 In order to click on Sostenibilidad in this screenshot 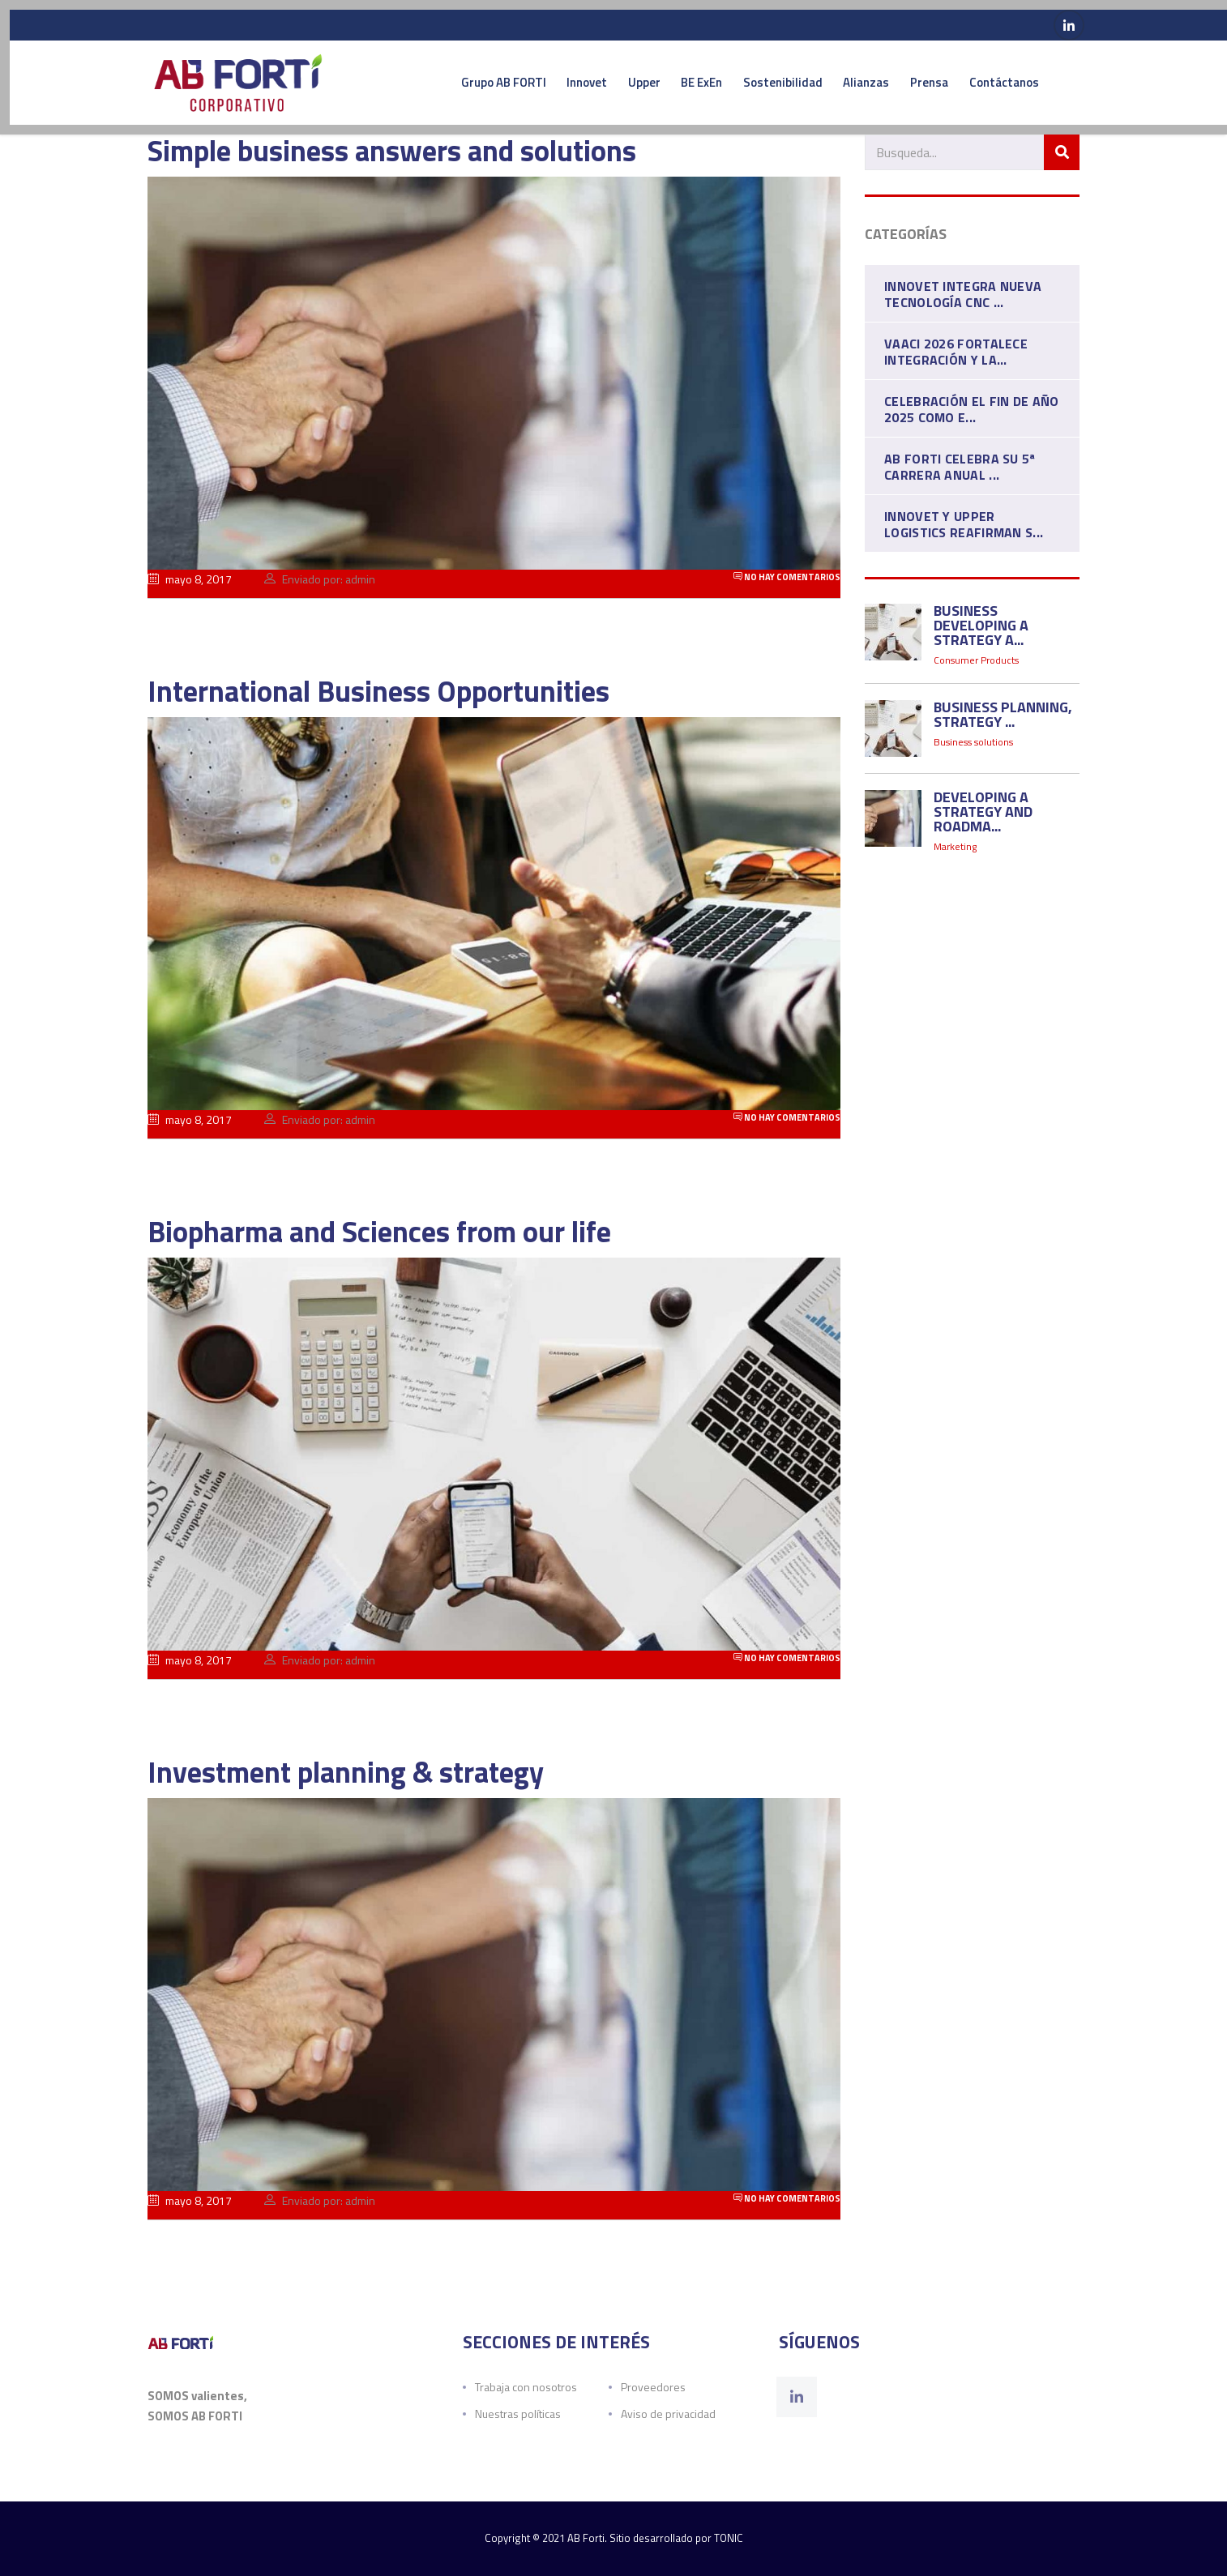, I will do `click(764, 84)`.